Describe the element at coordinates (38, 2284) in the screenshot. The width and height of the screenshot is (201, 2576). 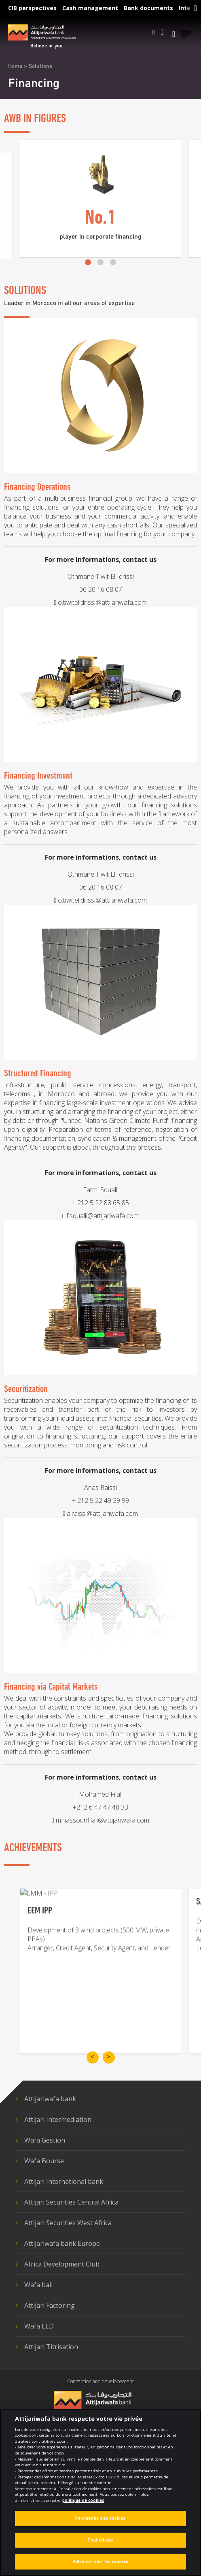
I see `Wafa bail` at that location.